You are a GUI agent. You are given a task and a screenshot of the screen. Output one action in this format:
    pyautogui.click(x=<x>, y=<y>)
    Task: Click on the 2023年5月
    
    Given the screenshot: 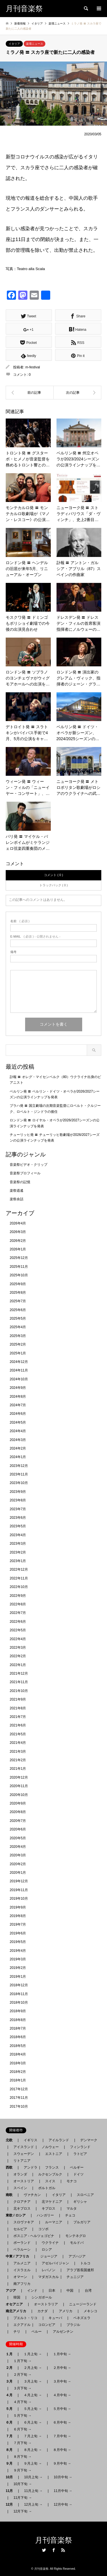 What is the action you would take?
    pyautogui.click(x=18, y=1526)
    